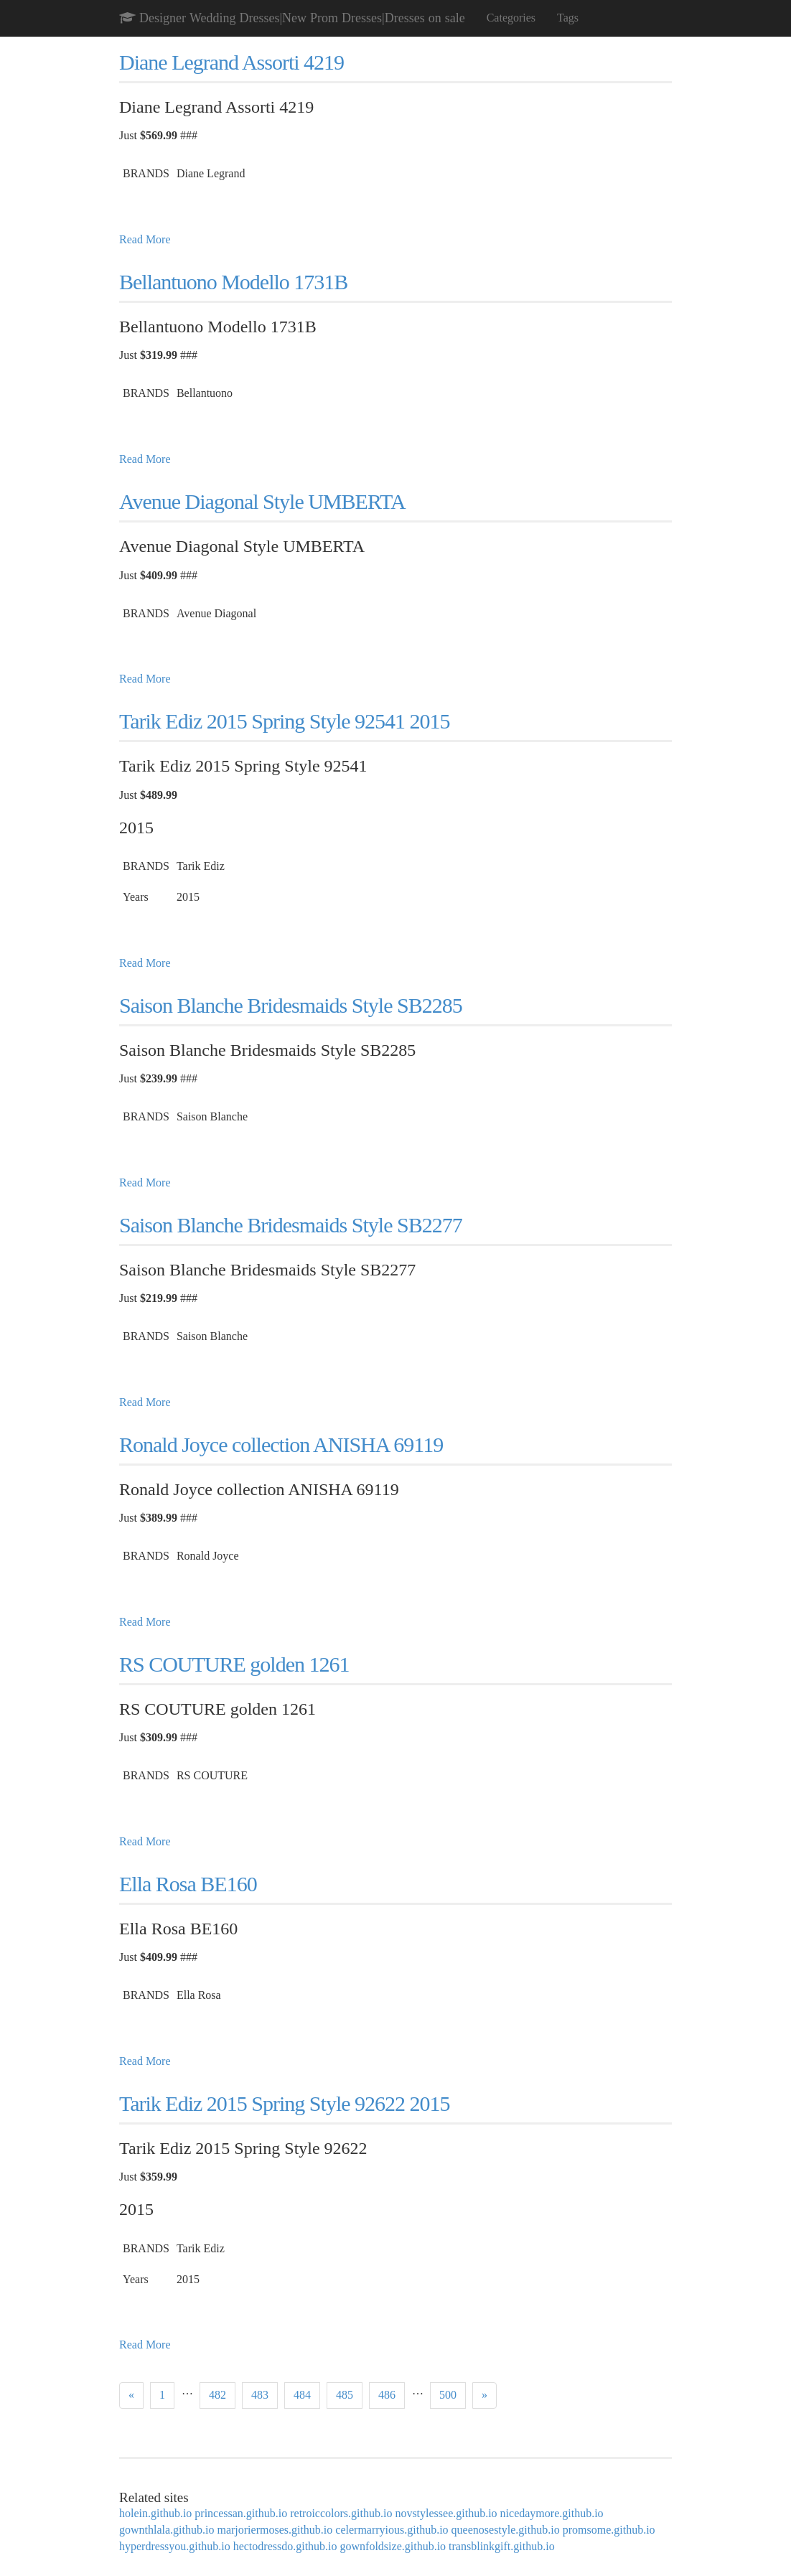 This screenshot has width=791, height=2576. Describe the element at coordinates (552, 2513) in the screenshot. I see `nicedaymore.github.io` at that location.